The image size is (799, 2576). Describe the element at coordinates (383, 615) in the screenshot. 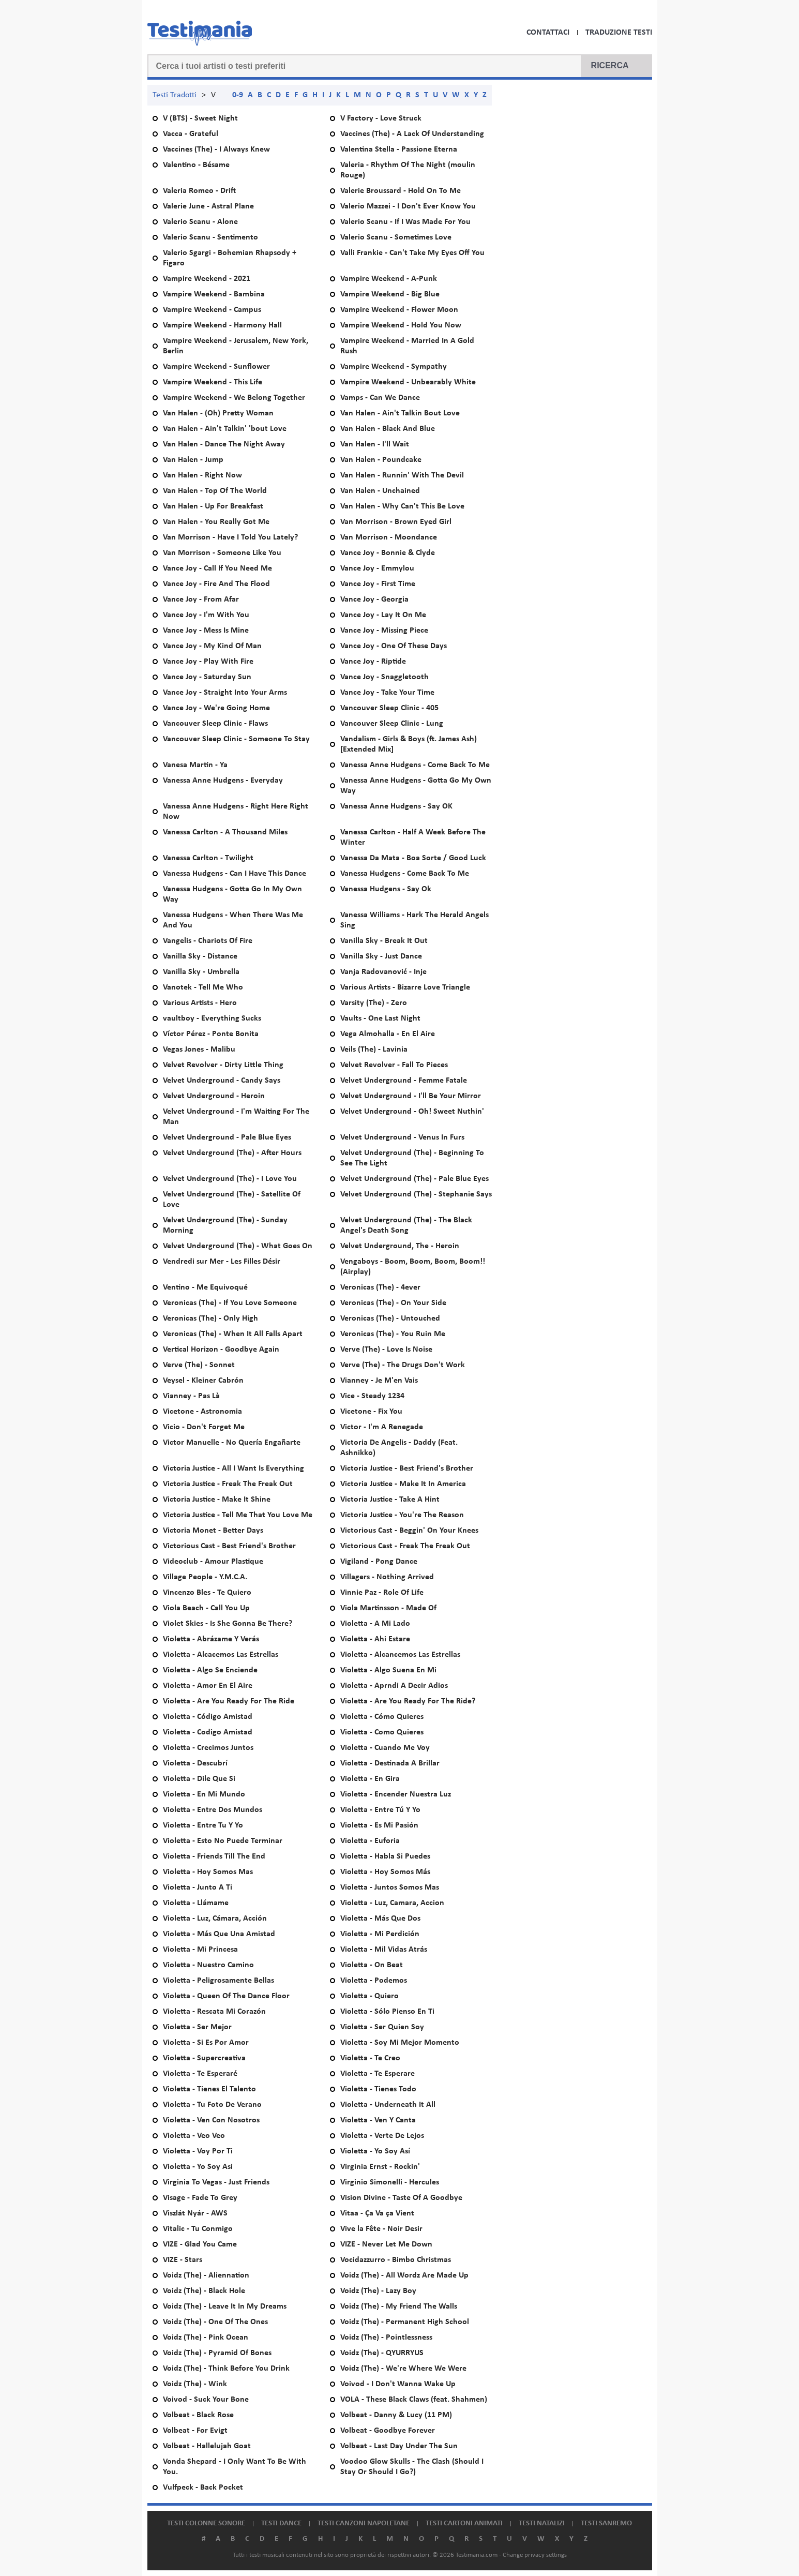

I see `Vance Joy - Lay It On Me` at that location.